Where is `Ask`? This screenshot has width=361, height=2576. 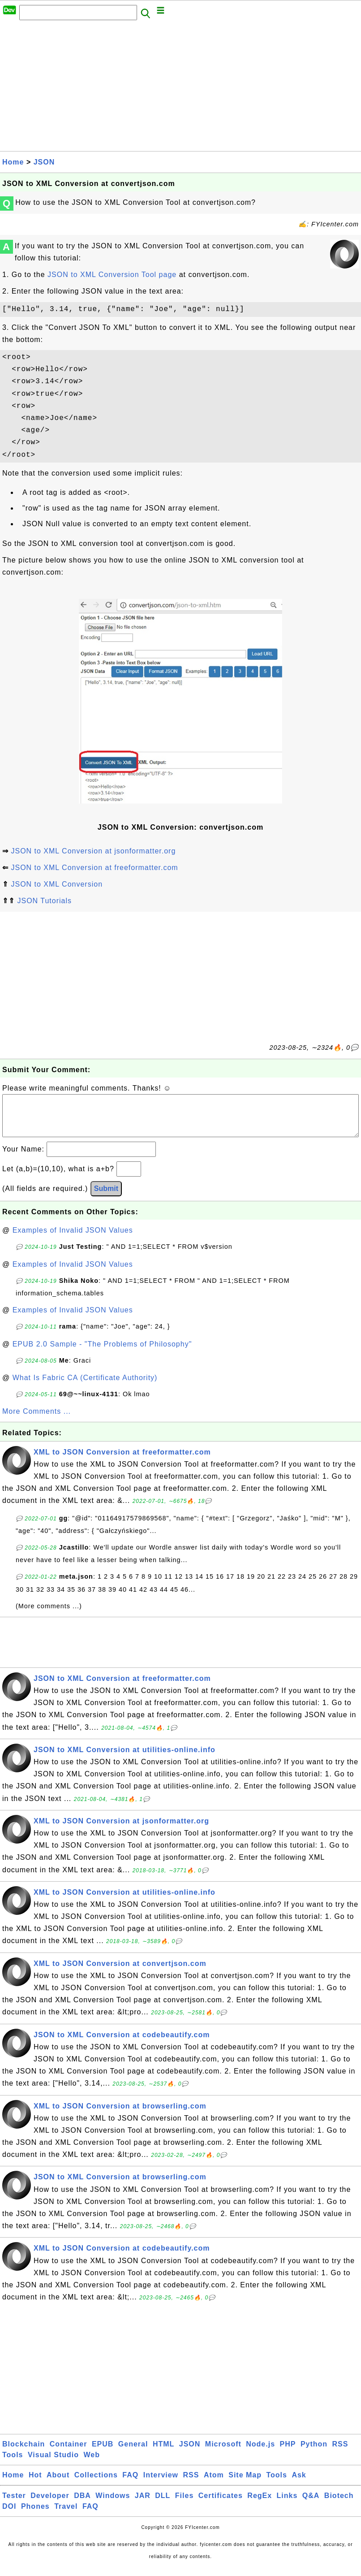
Ask is located at coordinates (299, 2484).